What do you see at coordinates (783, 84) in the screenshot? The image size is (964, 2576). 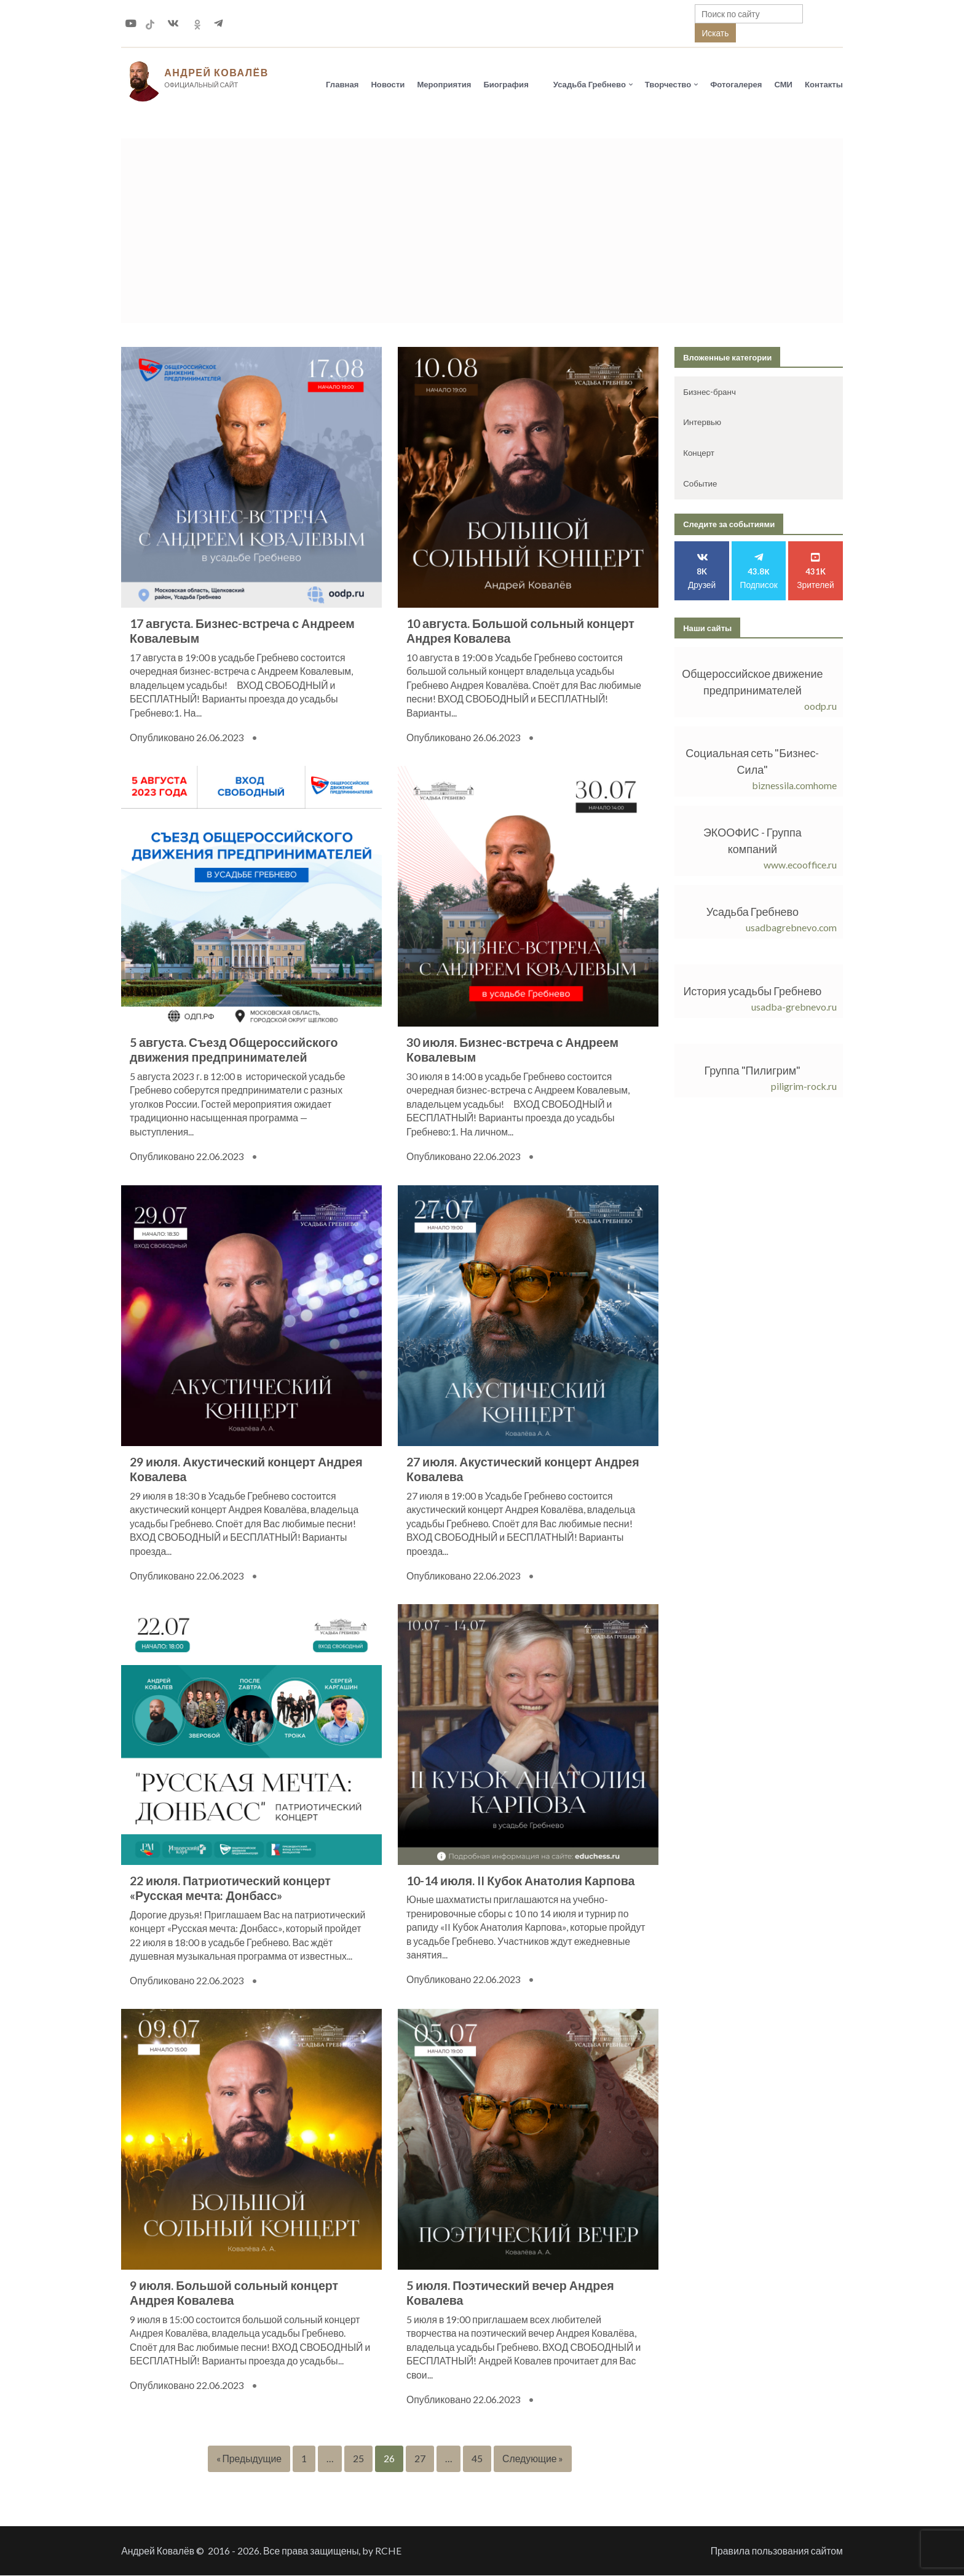 I see `СМИ` at bounding box center [783, 84].